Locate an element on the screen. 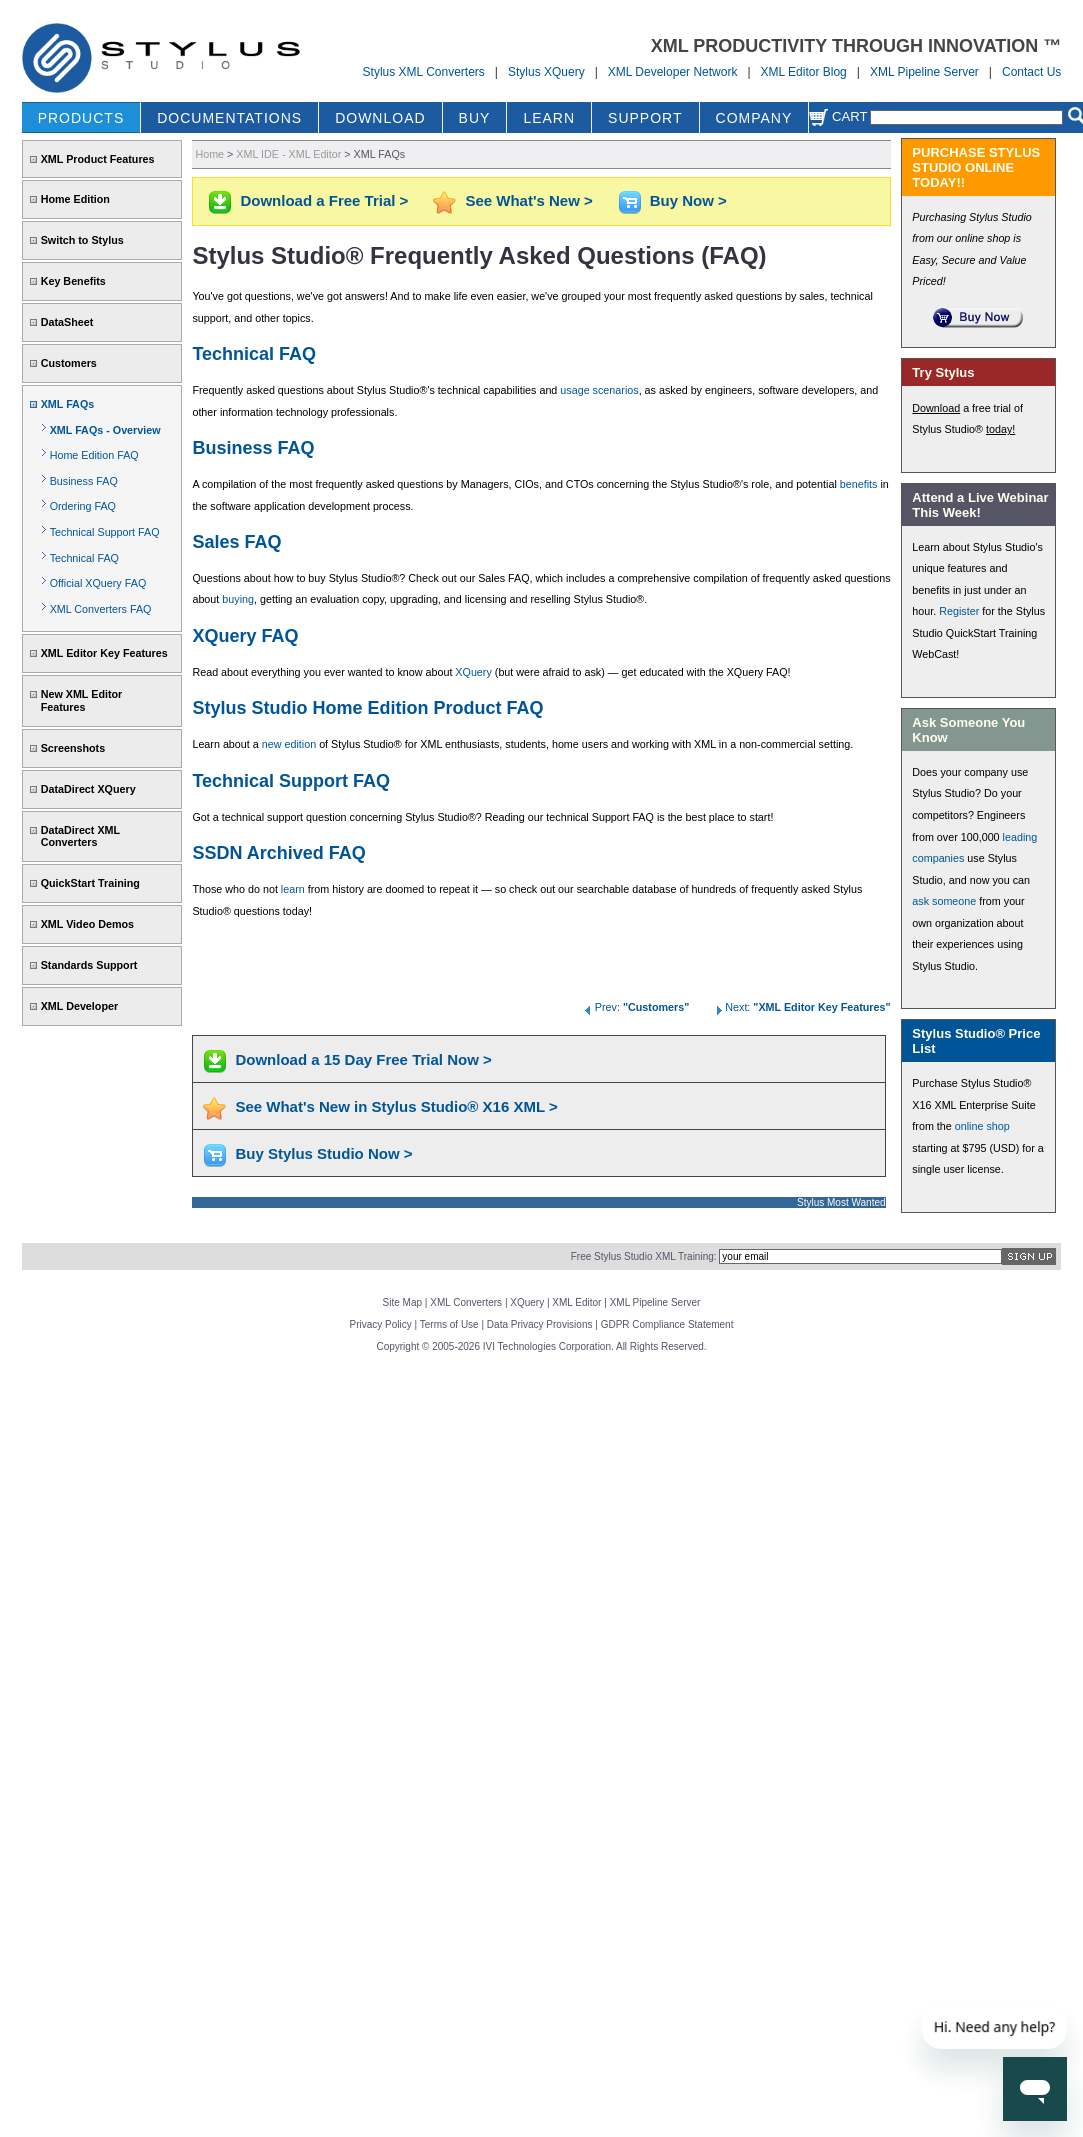 The height and width of the screenshot is (2137, 1083). GDPR Compliance Statement is located at coordinates (667, 1324).